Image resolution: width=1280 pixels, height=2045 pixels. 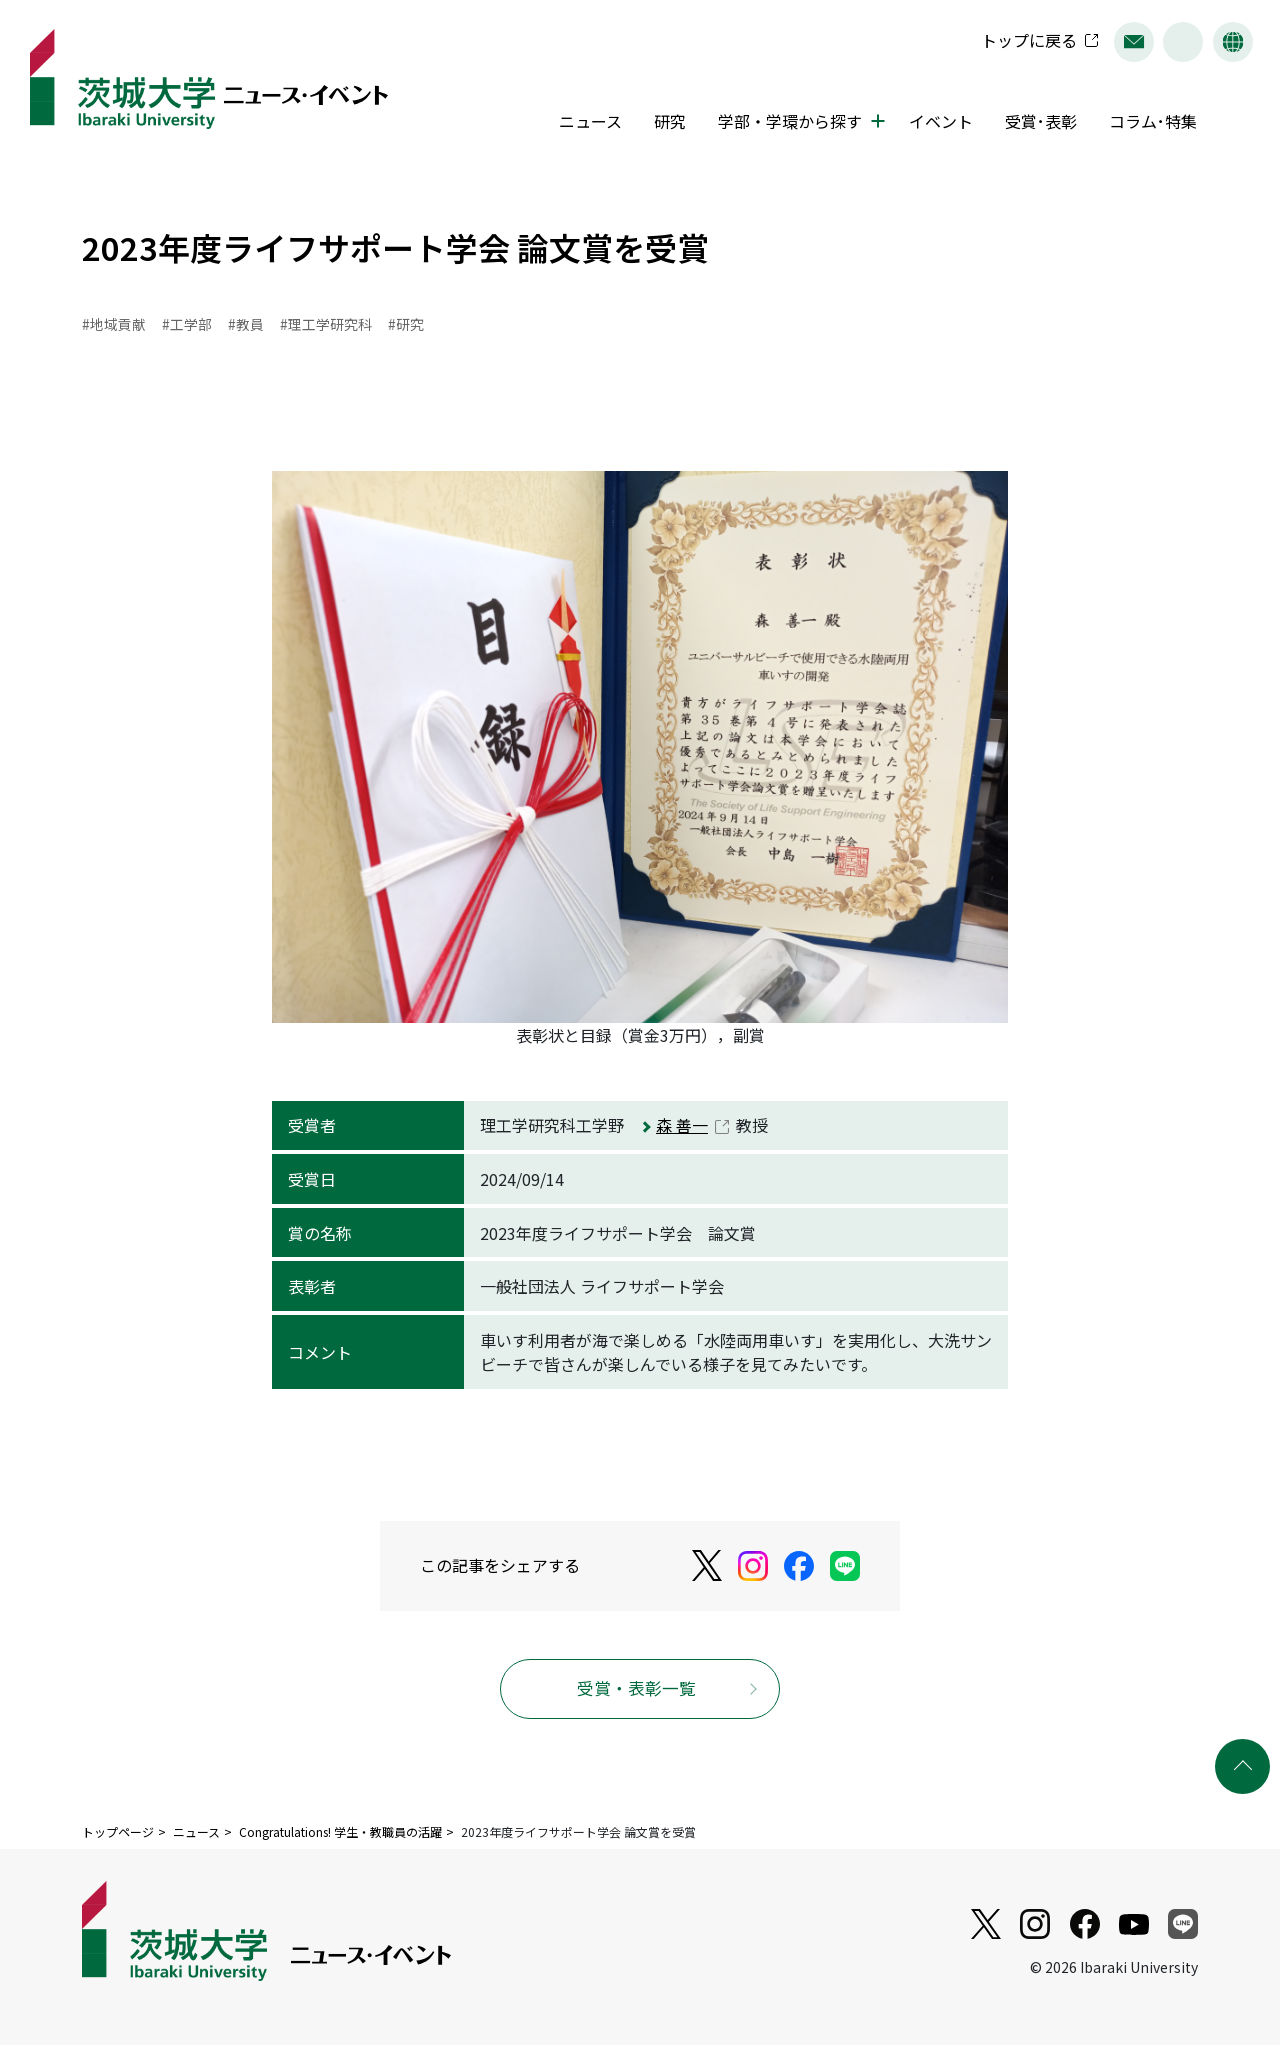 I want to click on トップに戻る, so click(x=1024, y=42).